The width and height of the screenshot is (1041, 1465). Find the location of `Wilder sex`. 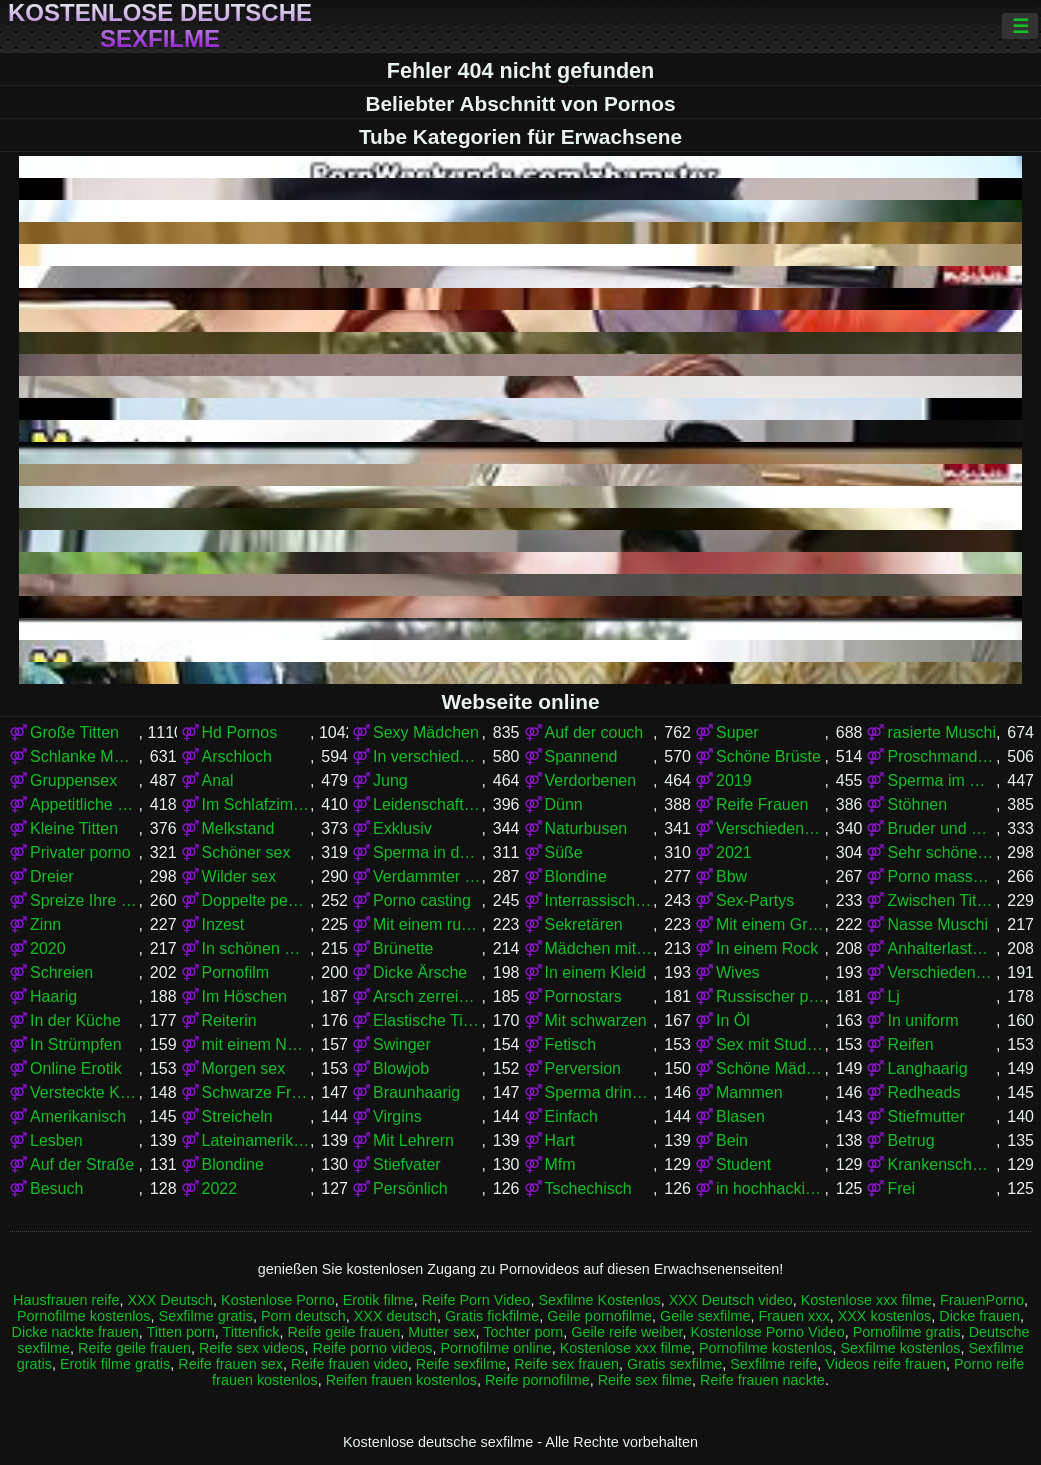

Wilder sex is located at coordinates (239, 876).